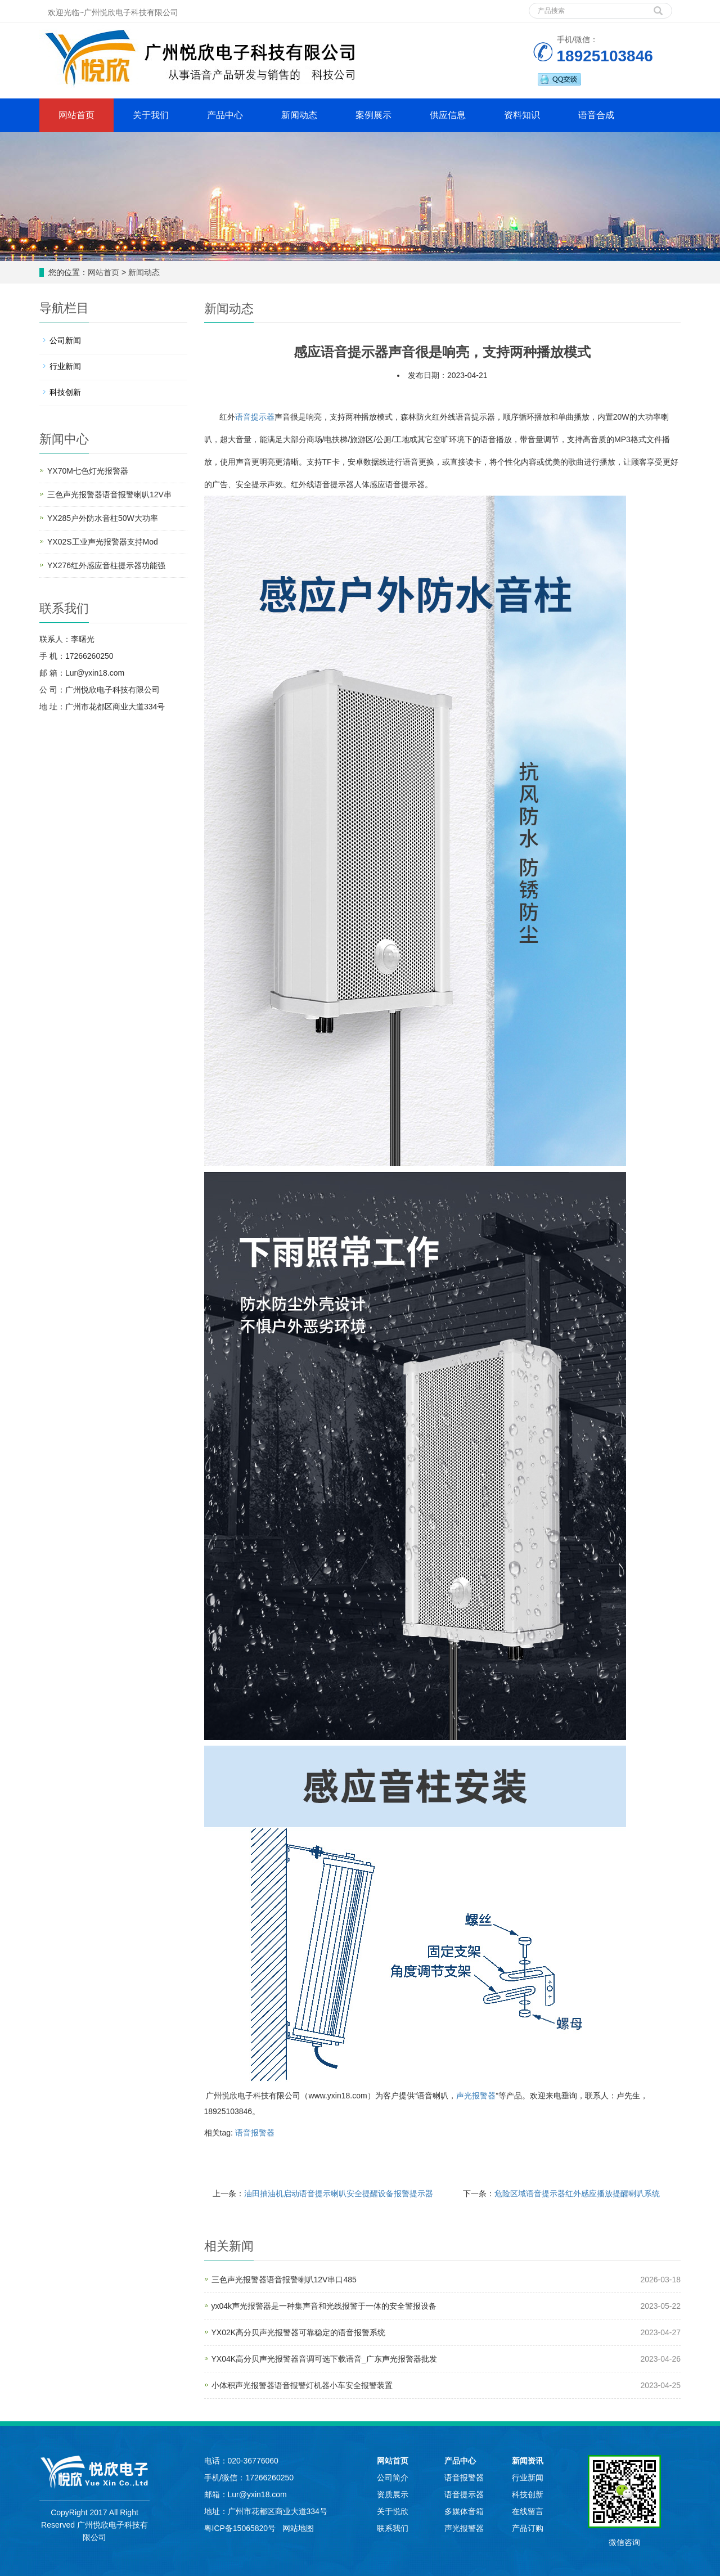 Image resolution: width=720 pixels, height=2576 pixels. I want to click on 语音报警器, so click(254, 2132).